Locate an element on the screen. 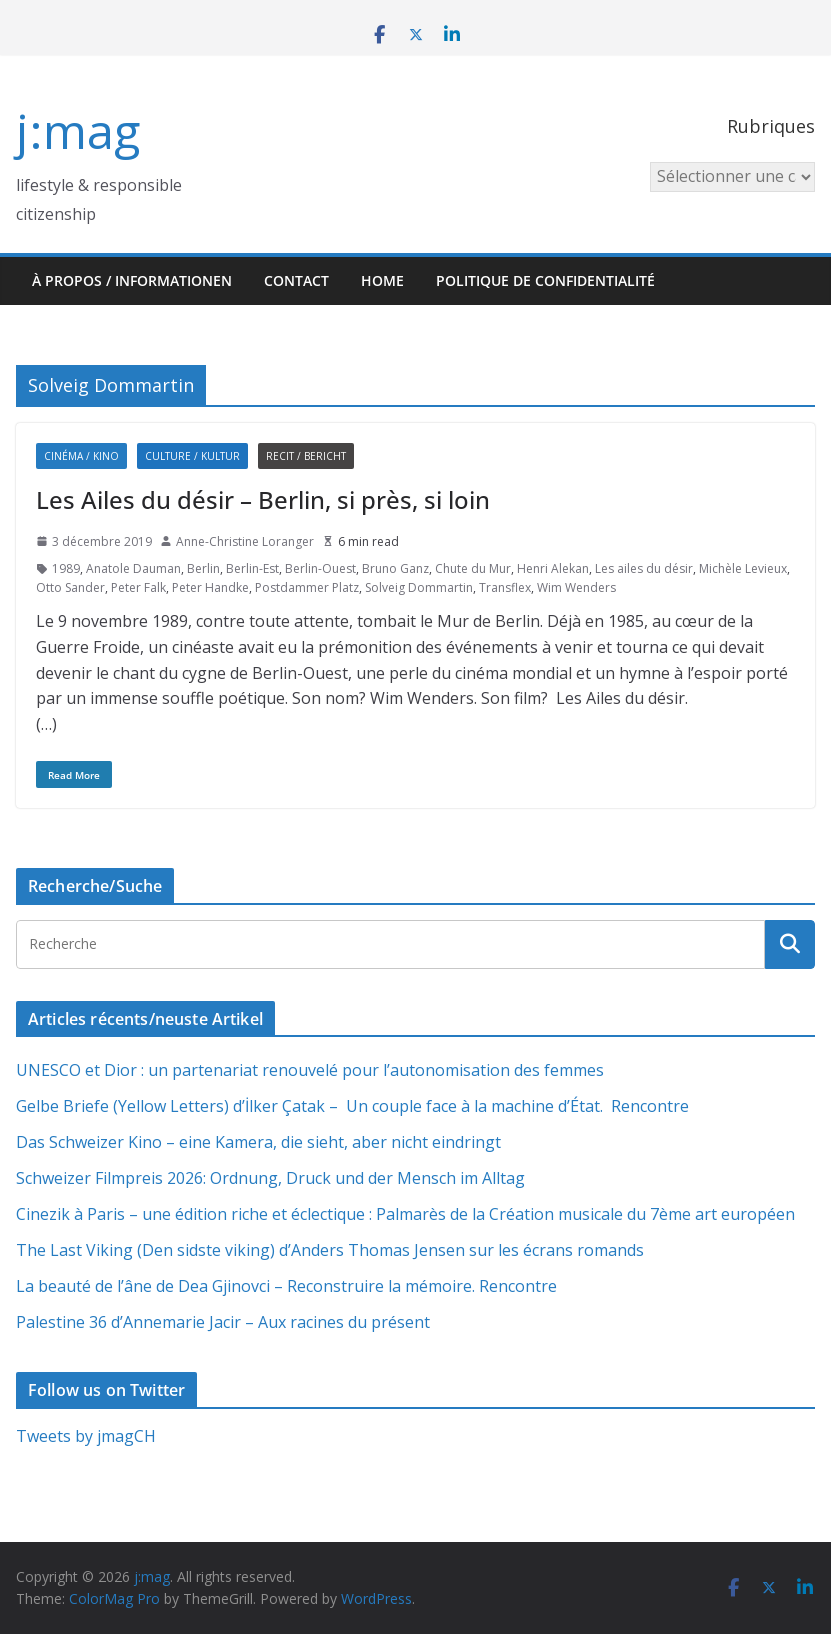 This screenshot has width=831, height=1634. Chute du Mur is located at coordinates (473, 568).